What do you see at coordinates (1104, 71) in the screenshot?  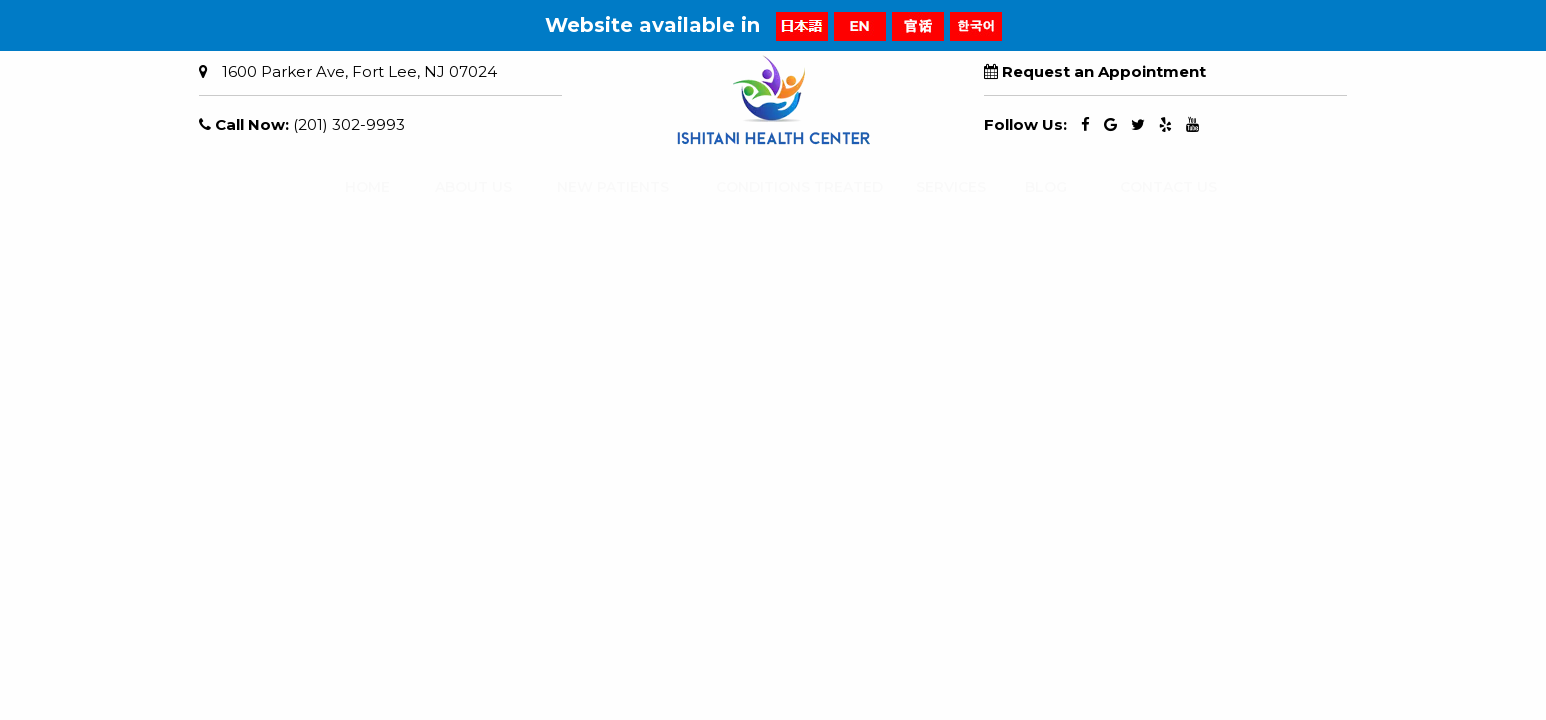 I see `Request an Appointment` at bounding box center [1104, 71].